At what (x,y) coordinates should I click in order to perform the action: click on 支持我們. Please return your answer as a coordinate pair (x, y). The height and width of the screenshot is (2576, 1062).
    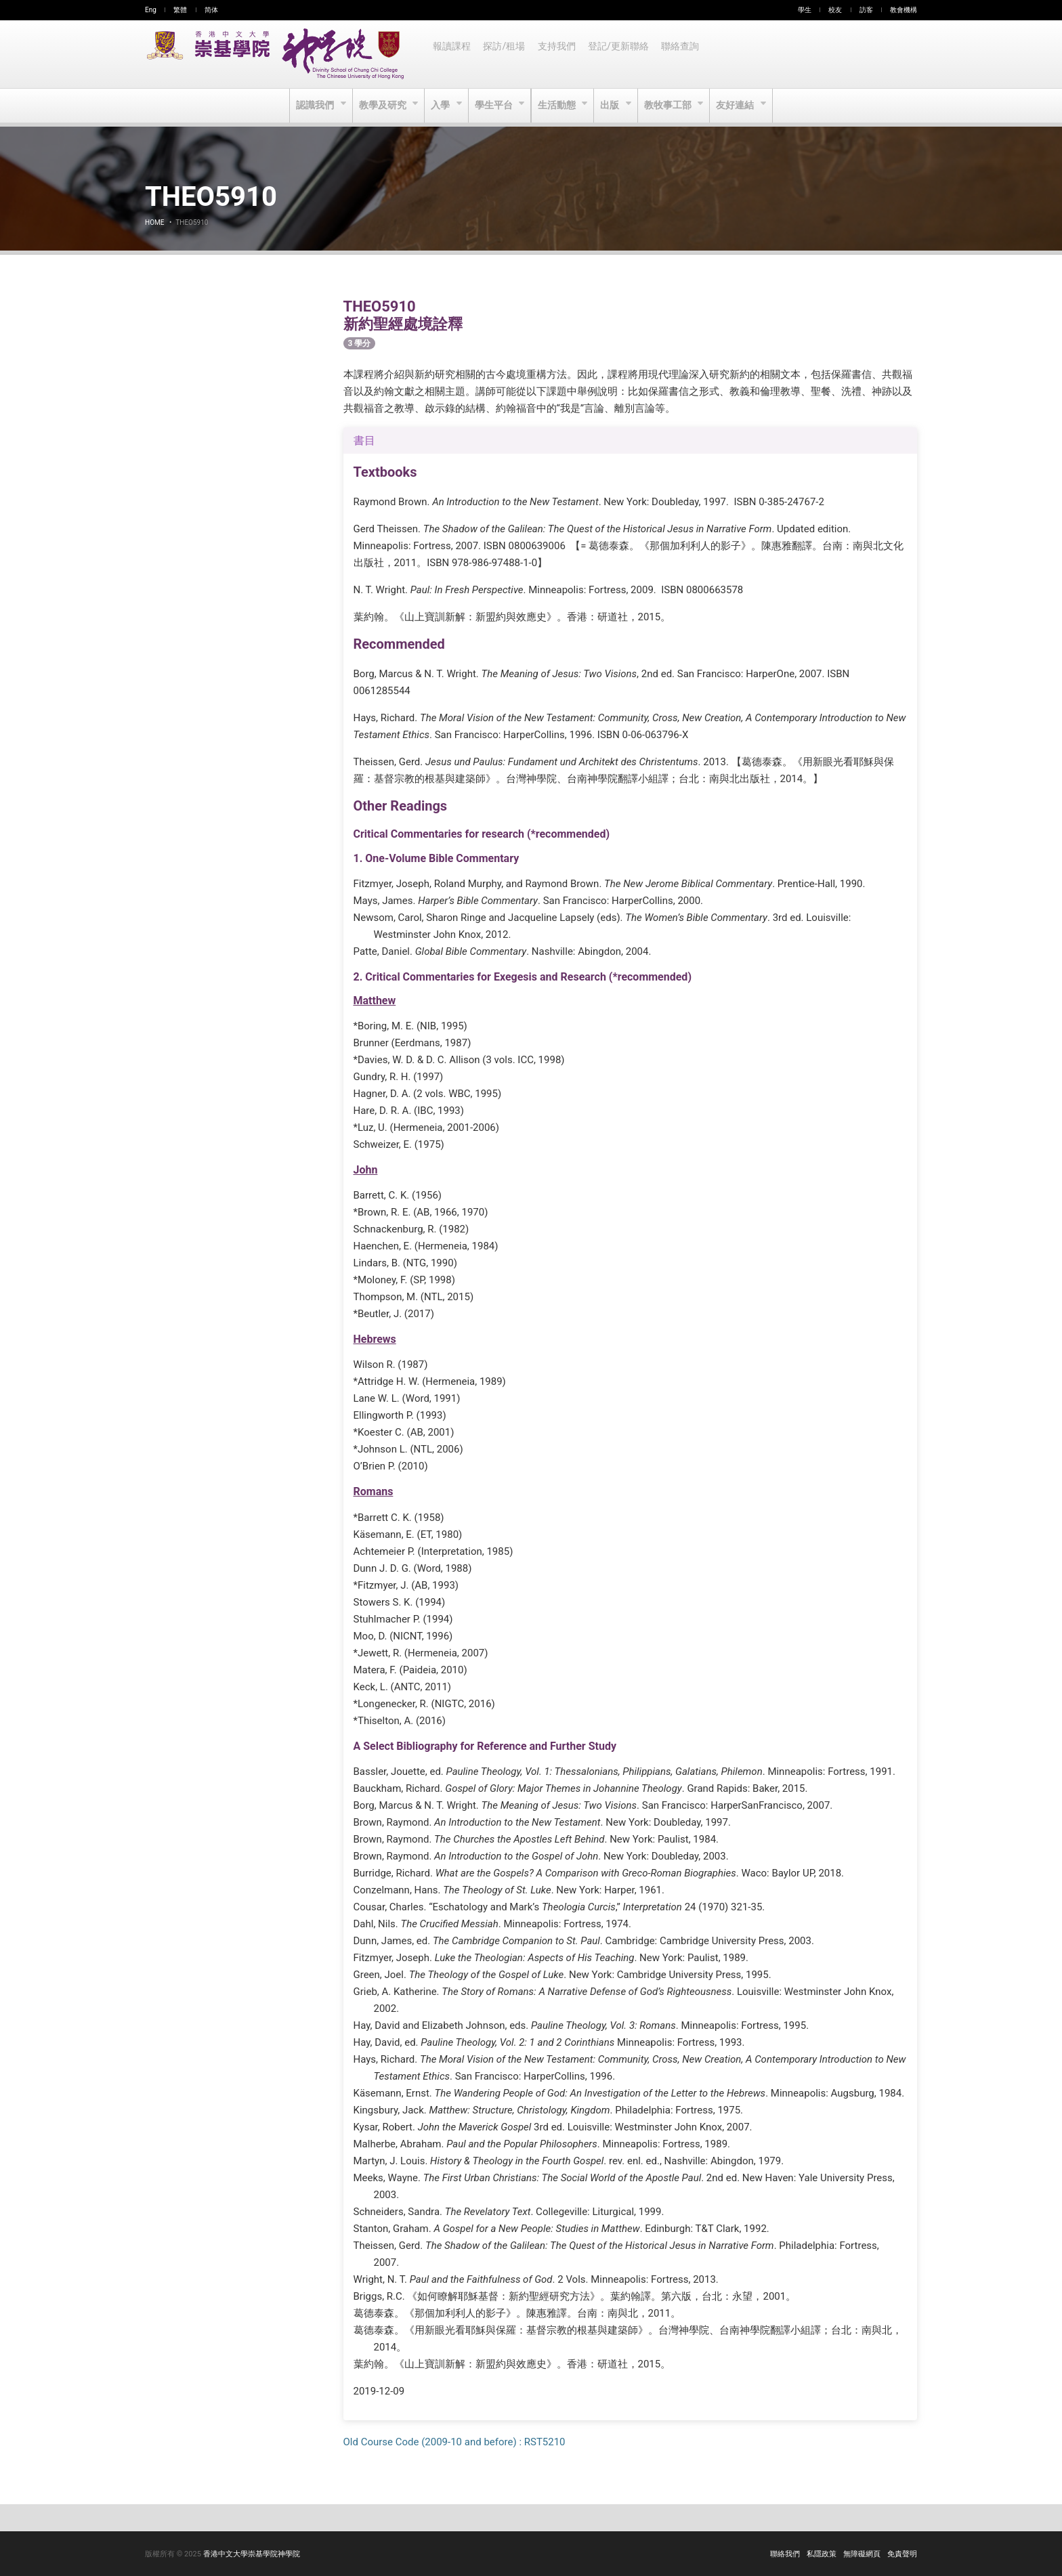
    Looking at the image, I should click on (559, 54).